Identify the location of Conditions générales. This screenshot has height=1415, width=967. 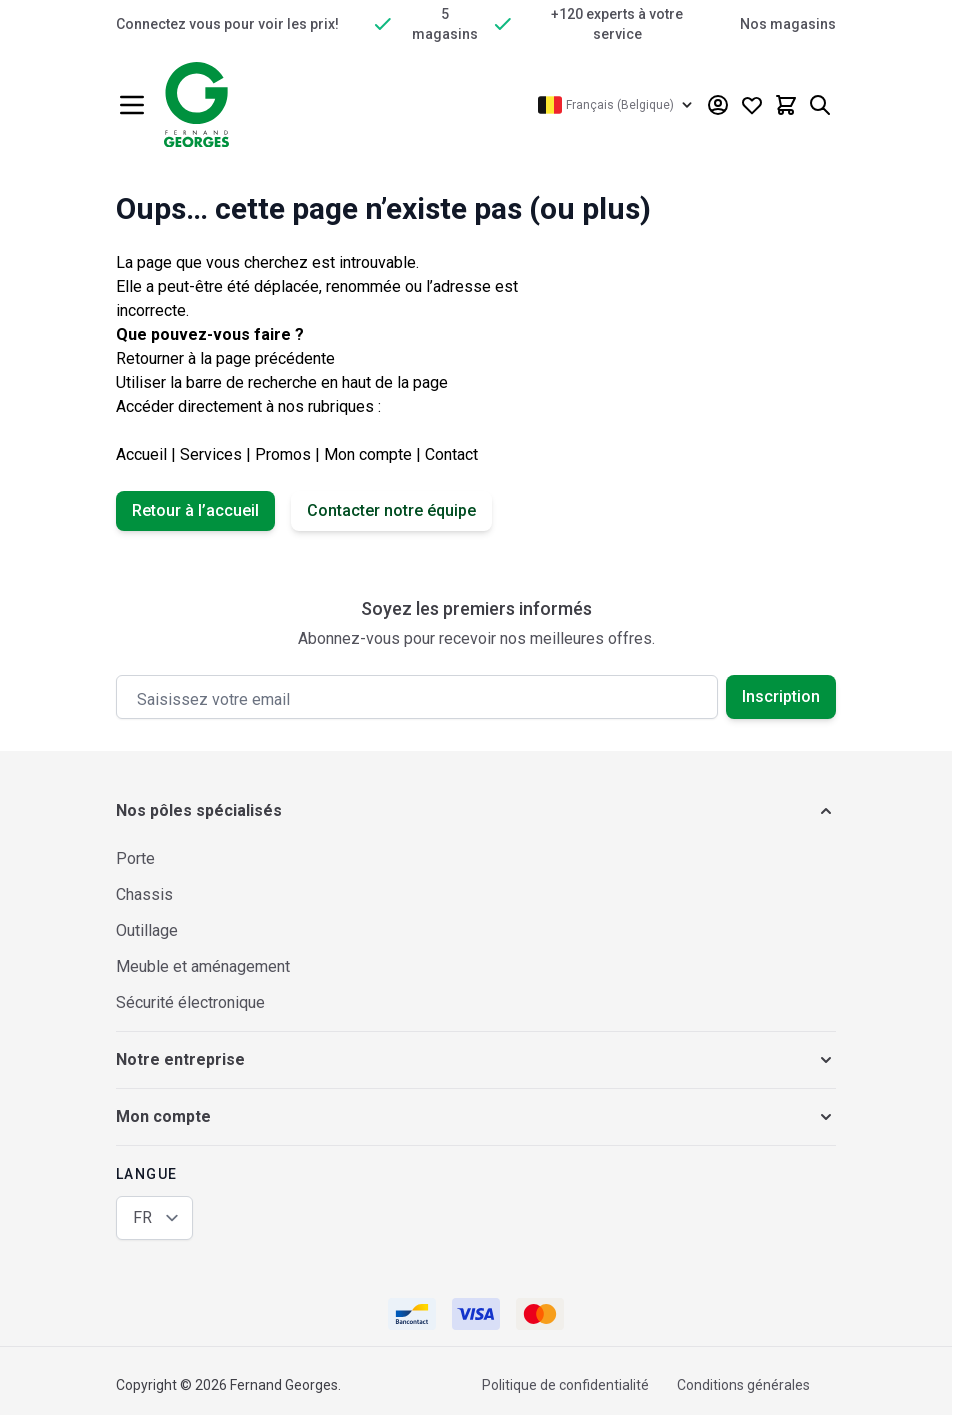
(743, 1385).